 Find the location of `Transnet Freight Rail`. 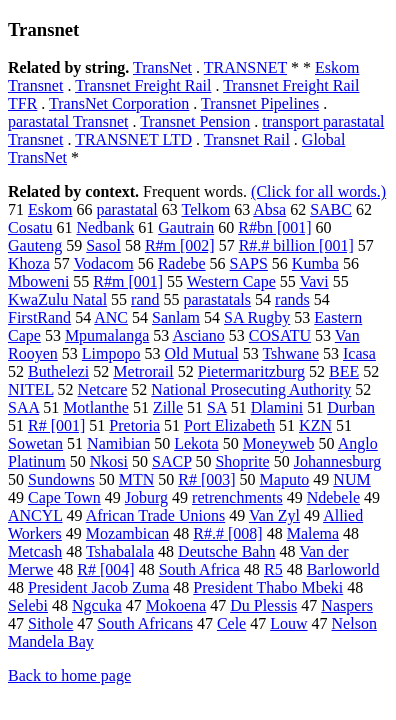

Transnet Freight Rail is located at coordinates (143, 85).